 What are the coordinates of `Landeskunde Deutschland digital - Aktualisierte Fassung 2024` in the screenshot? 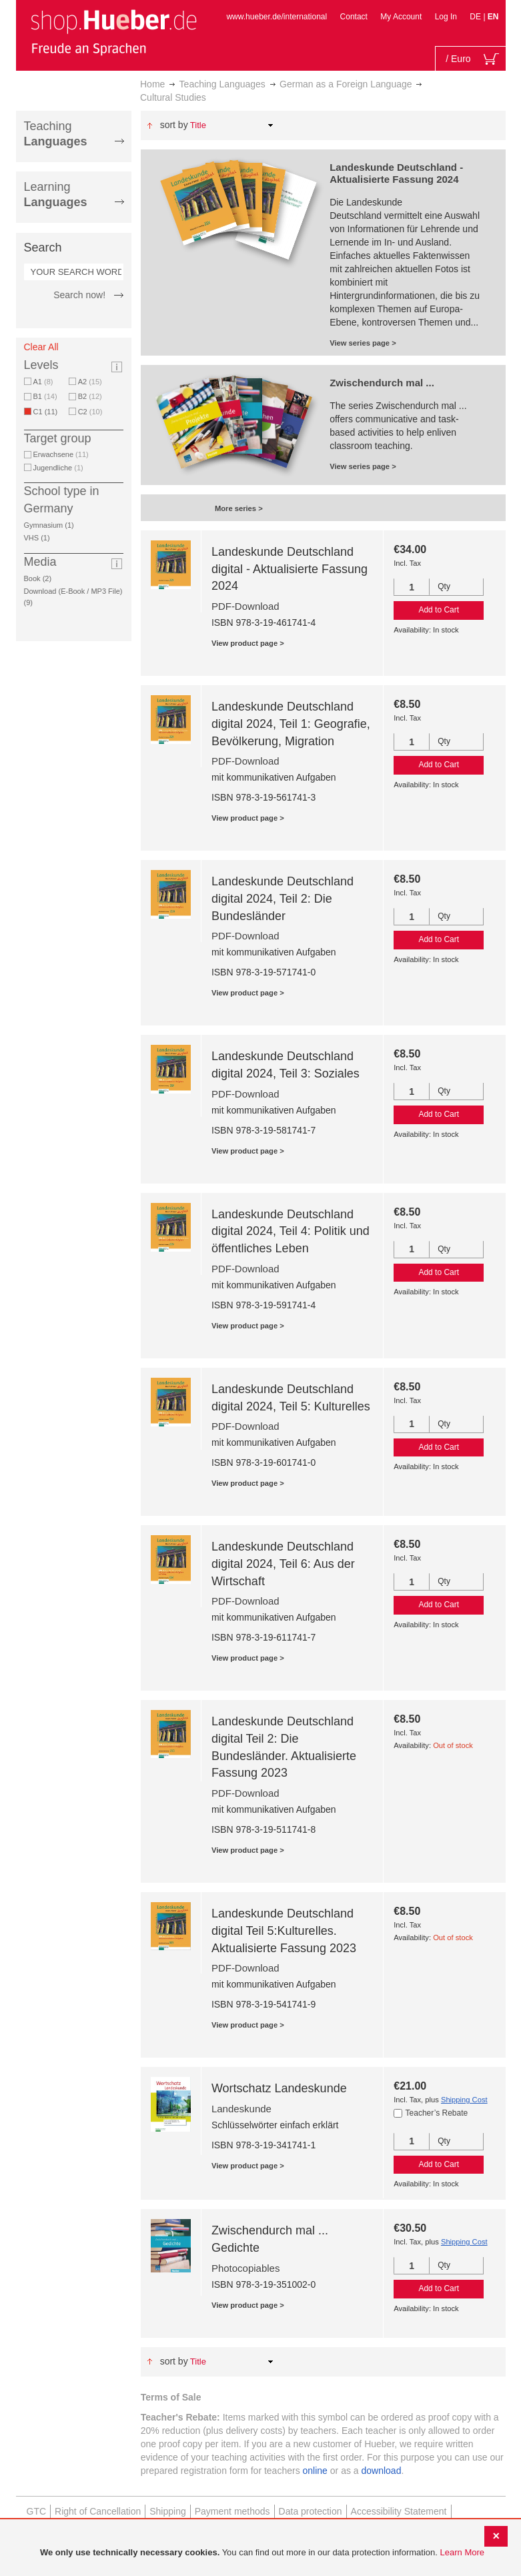 It's located at (289, 568).